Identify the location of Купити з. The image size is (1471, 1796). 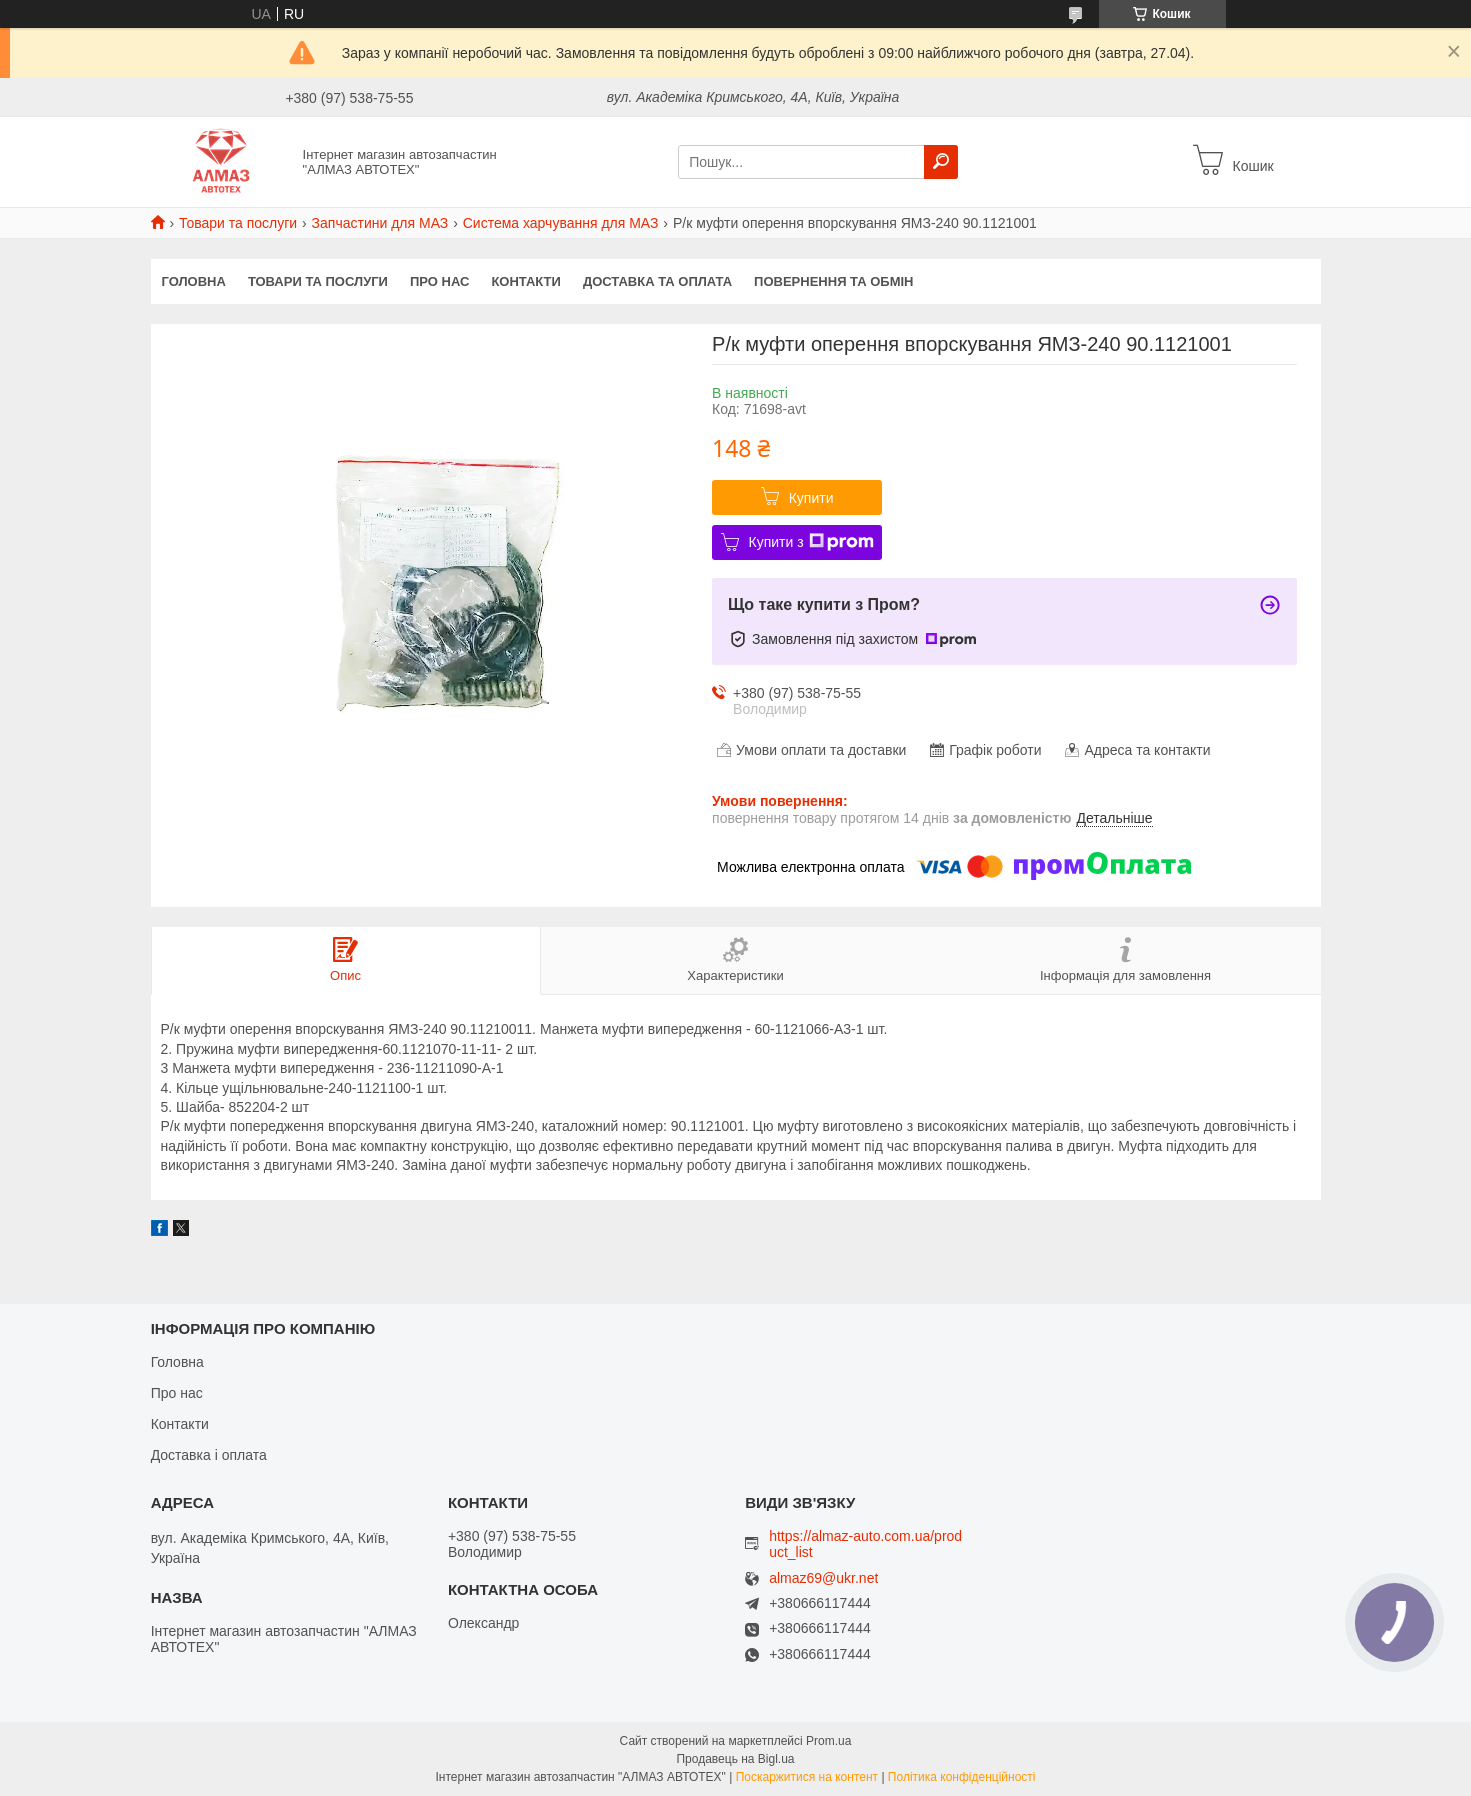
(811, 542).